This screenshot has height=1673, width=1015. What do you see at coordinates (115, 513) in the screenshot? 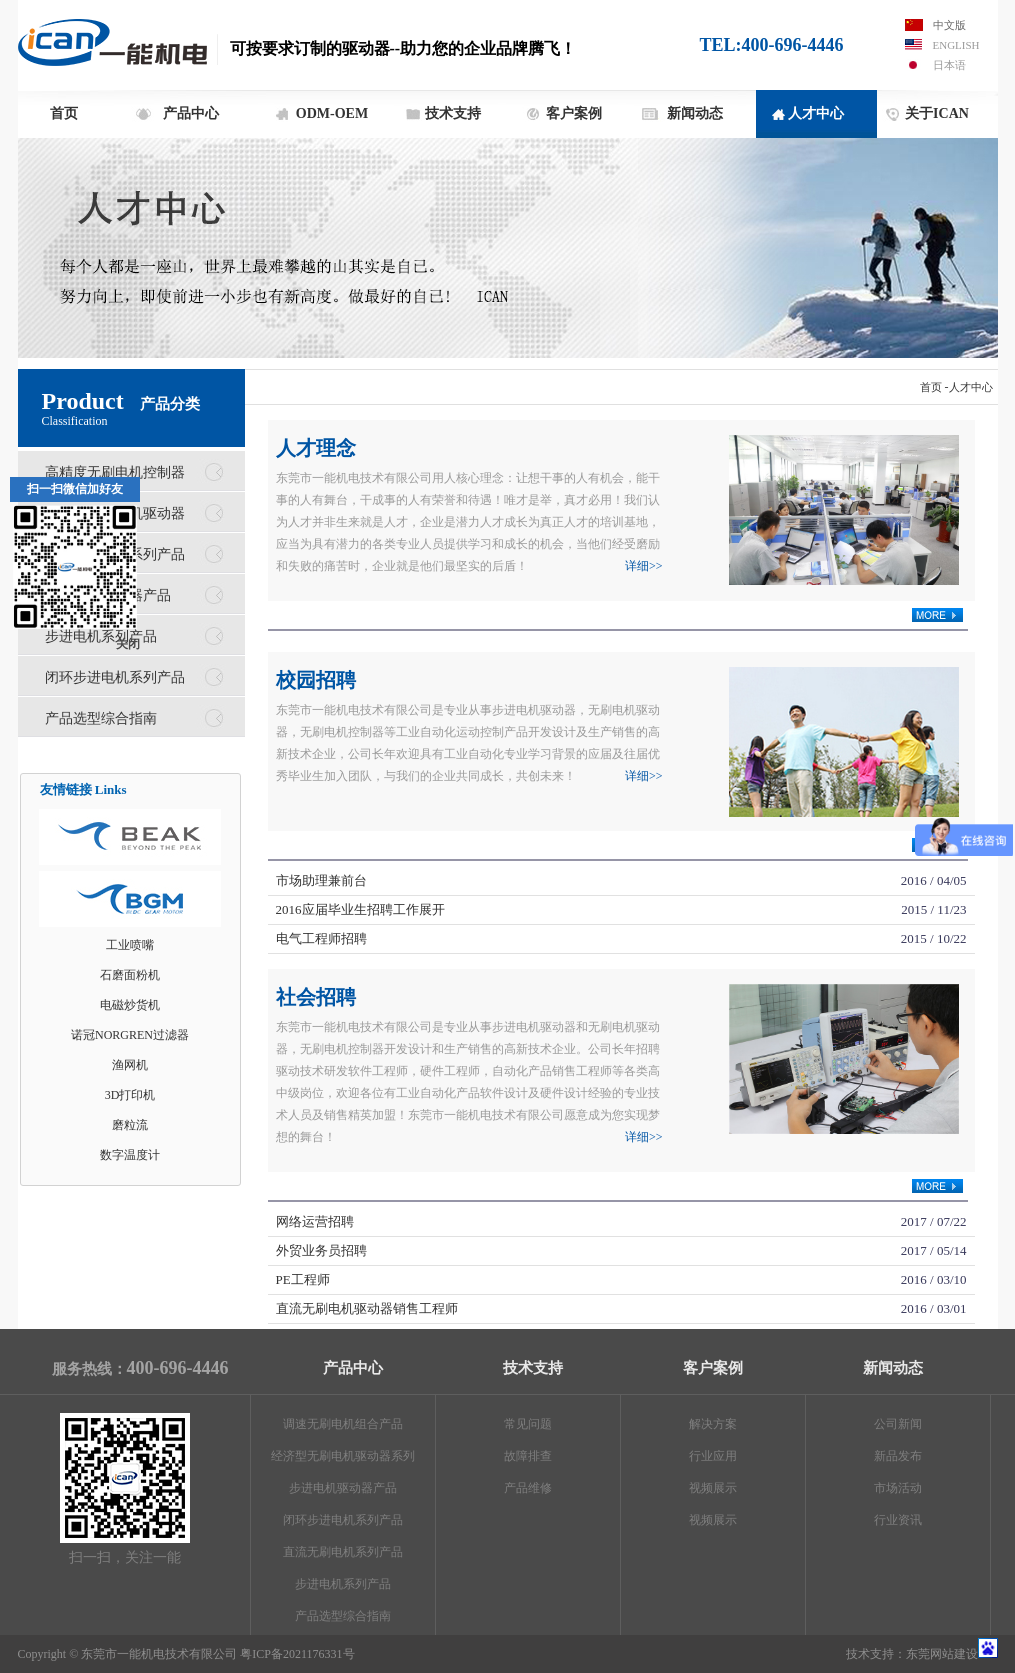
I see `经济型无刷电机驱动器` at bounding box center [115, 513].